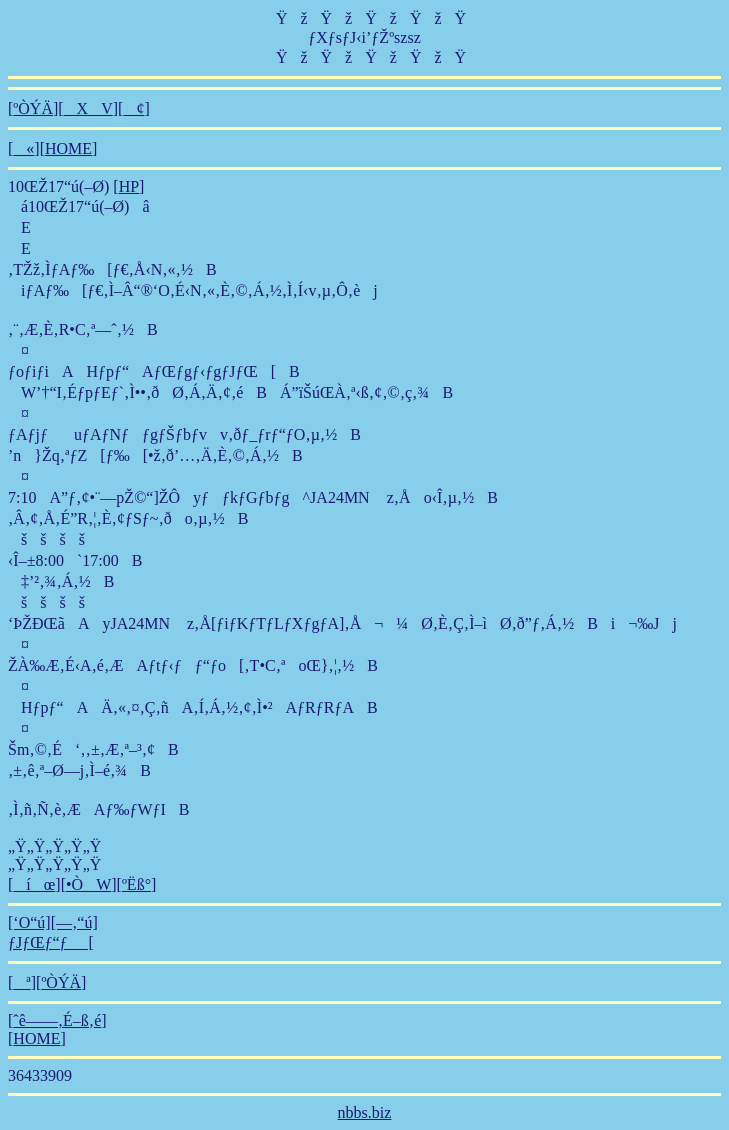 The image size is (729, 1130). I want to click on ºÒÝÄ, so click(33, 108).